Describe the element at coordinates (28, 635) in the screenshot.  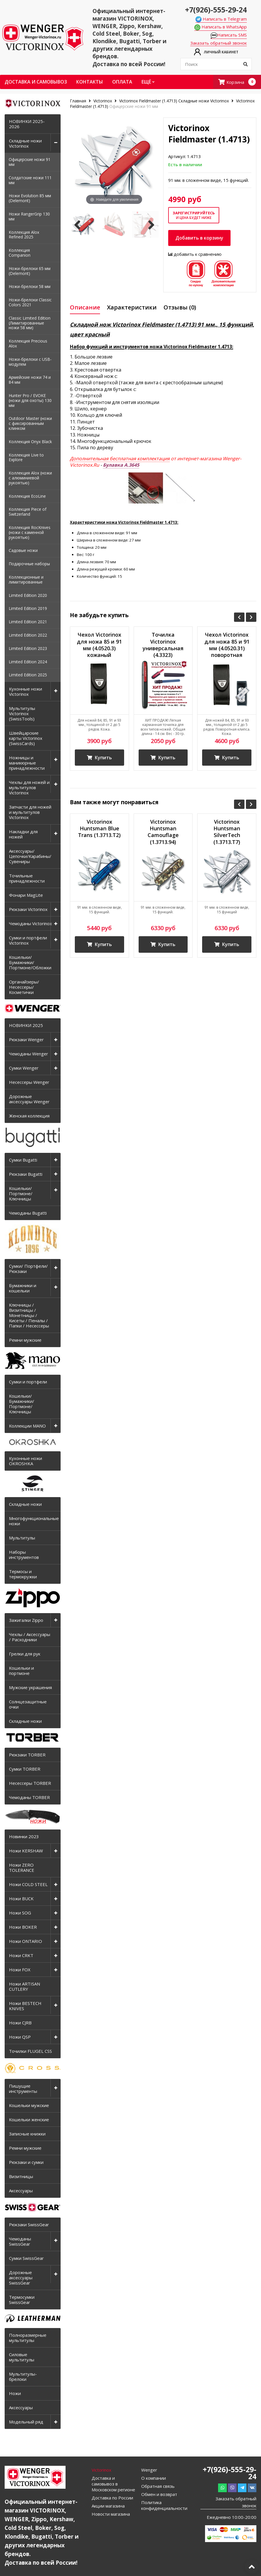
I see `Limited Edition 2022` at that location.